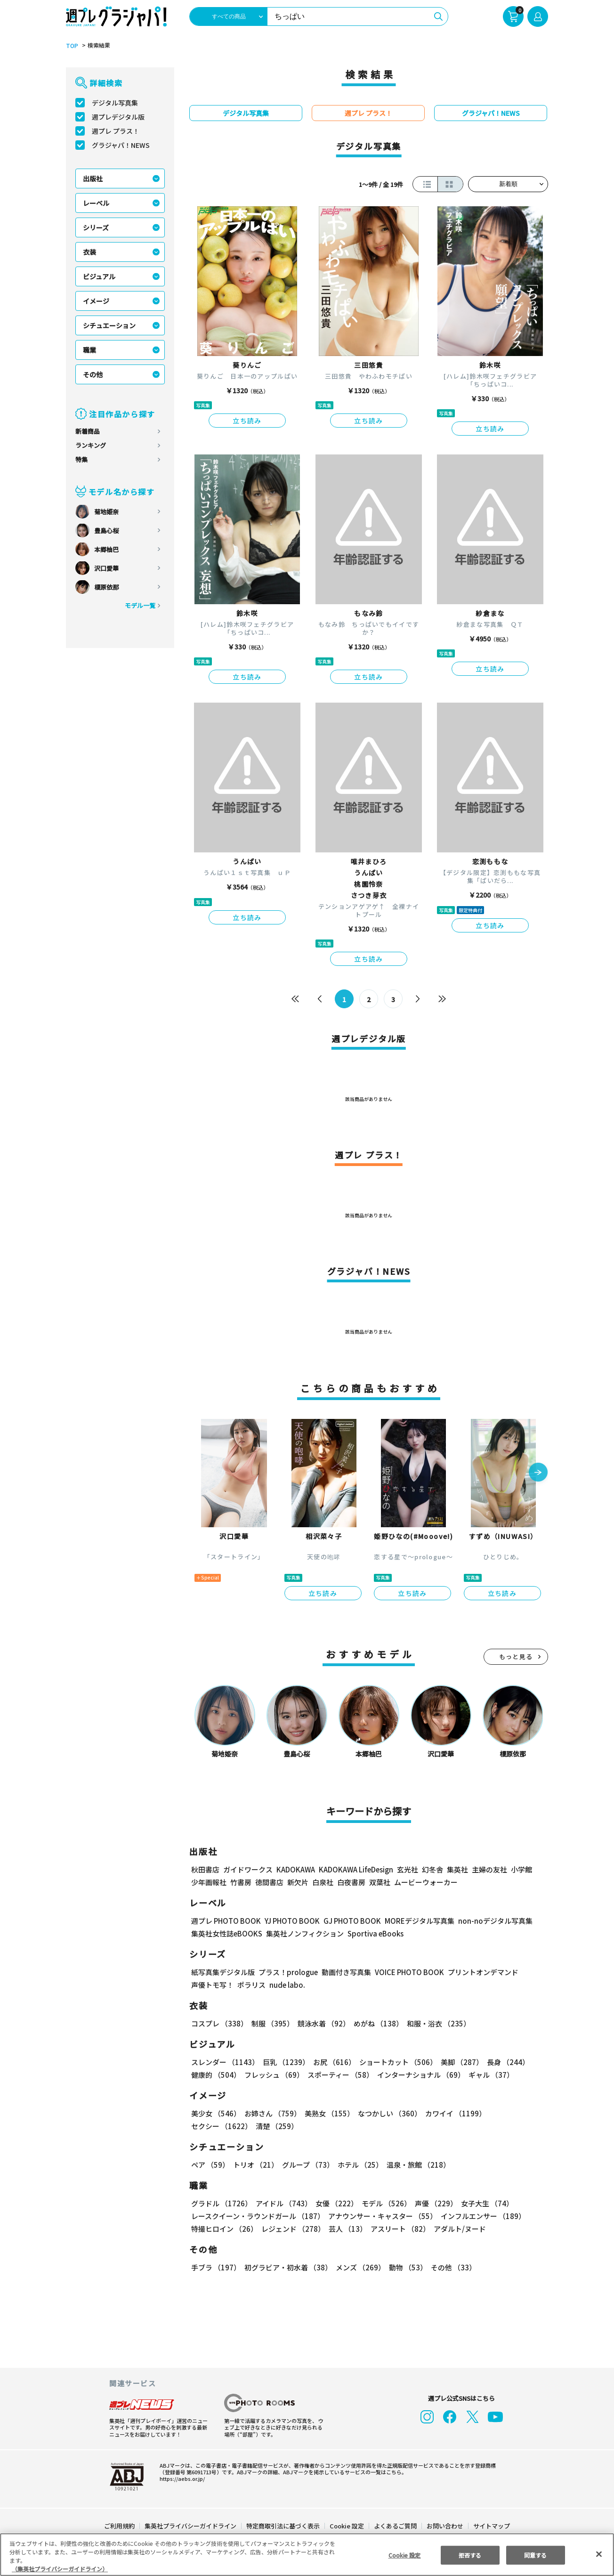  What do you see at coordinates (257, 2216) in the screenshot?
I see `レースクイーン・ラウンドガール` at bounding box center [257, 2216].